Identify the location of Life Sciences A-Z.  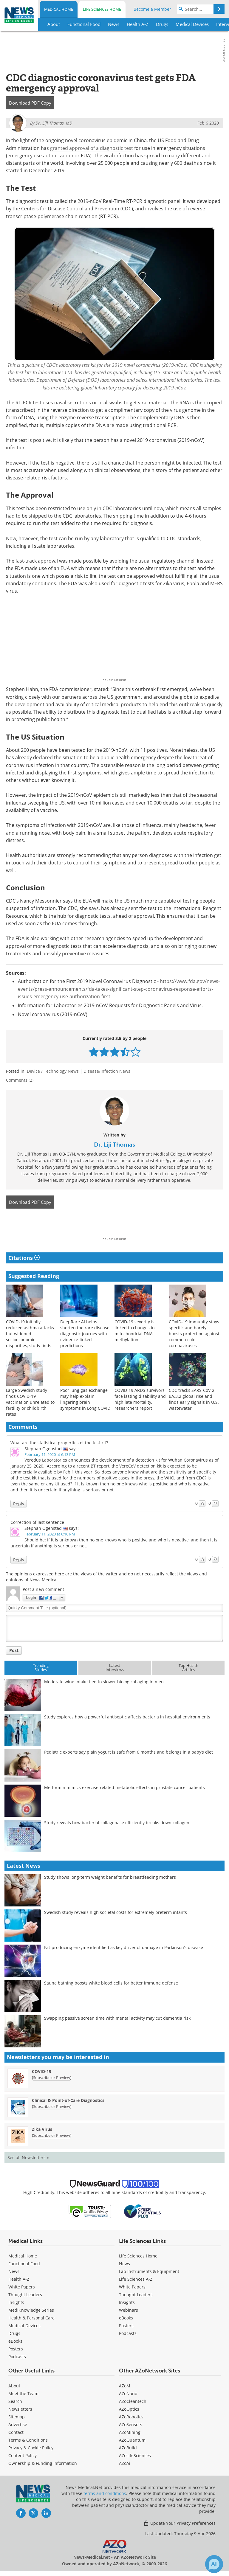
(135, 2279).